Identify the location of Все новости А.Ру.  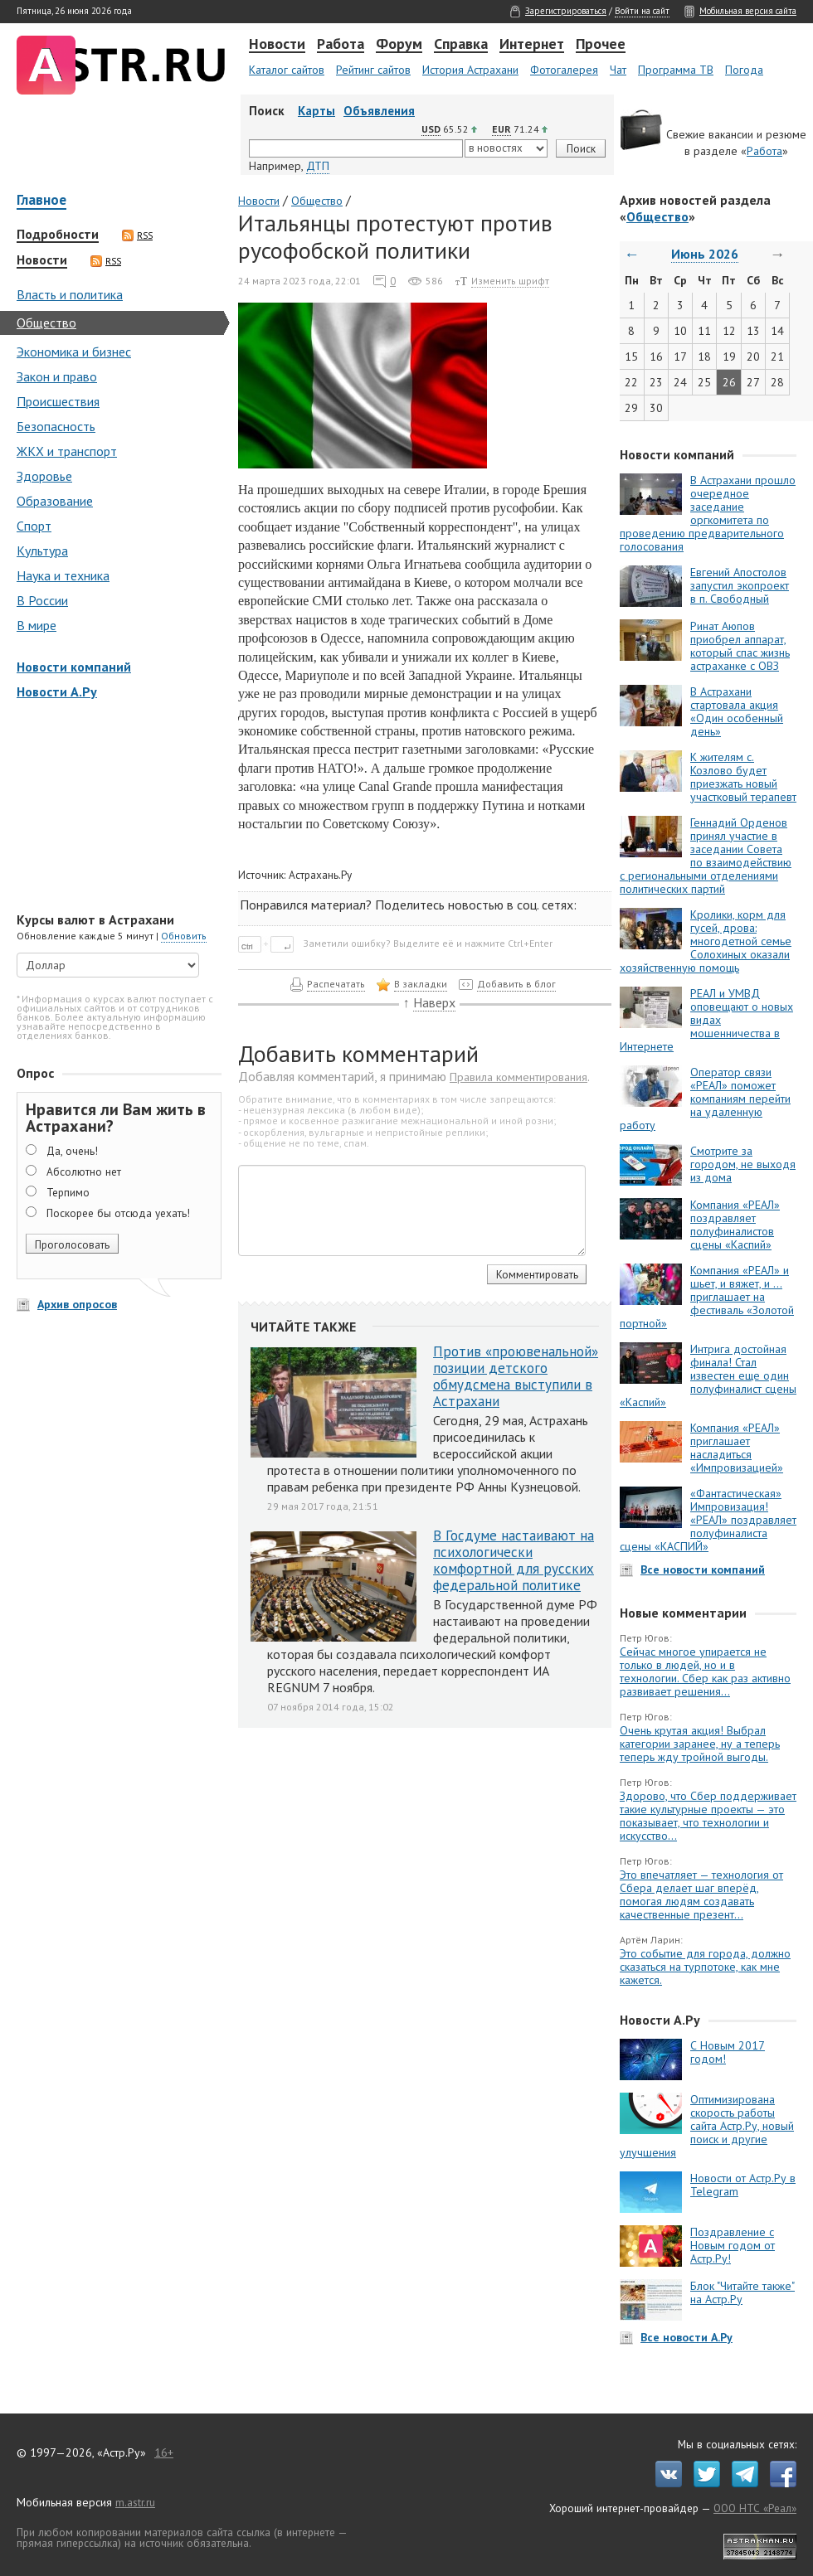
(686, 2337).